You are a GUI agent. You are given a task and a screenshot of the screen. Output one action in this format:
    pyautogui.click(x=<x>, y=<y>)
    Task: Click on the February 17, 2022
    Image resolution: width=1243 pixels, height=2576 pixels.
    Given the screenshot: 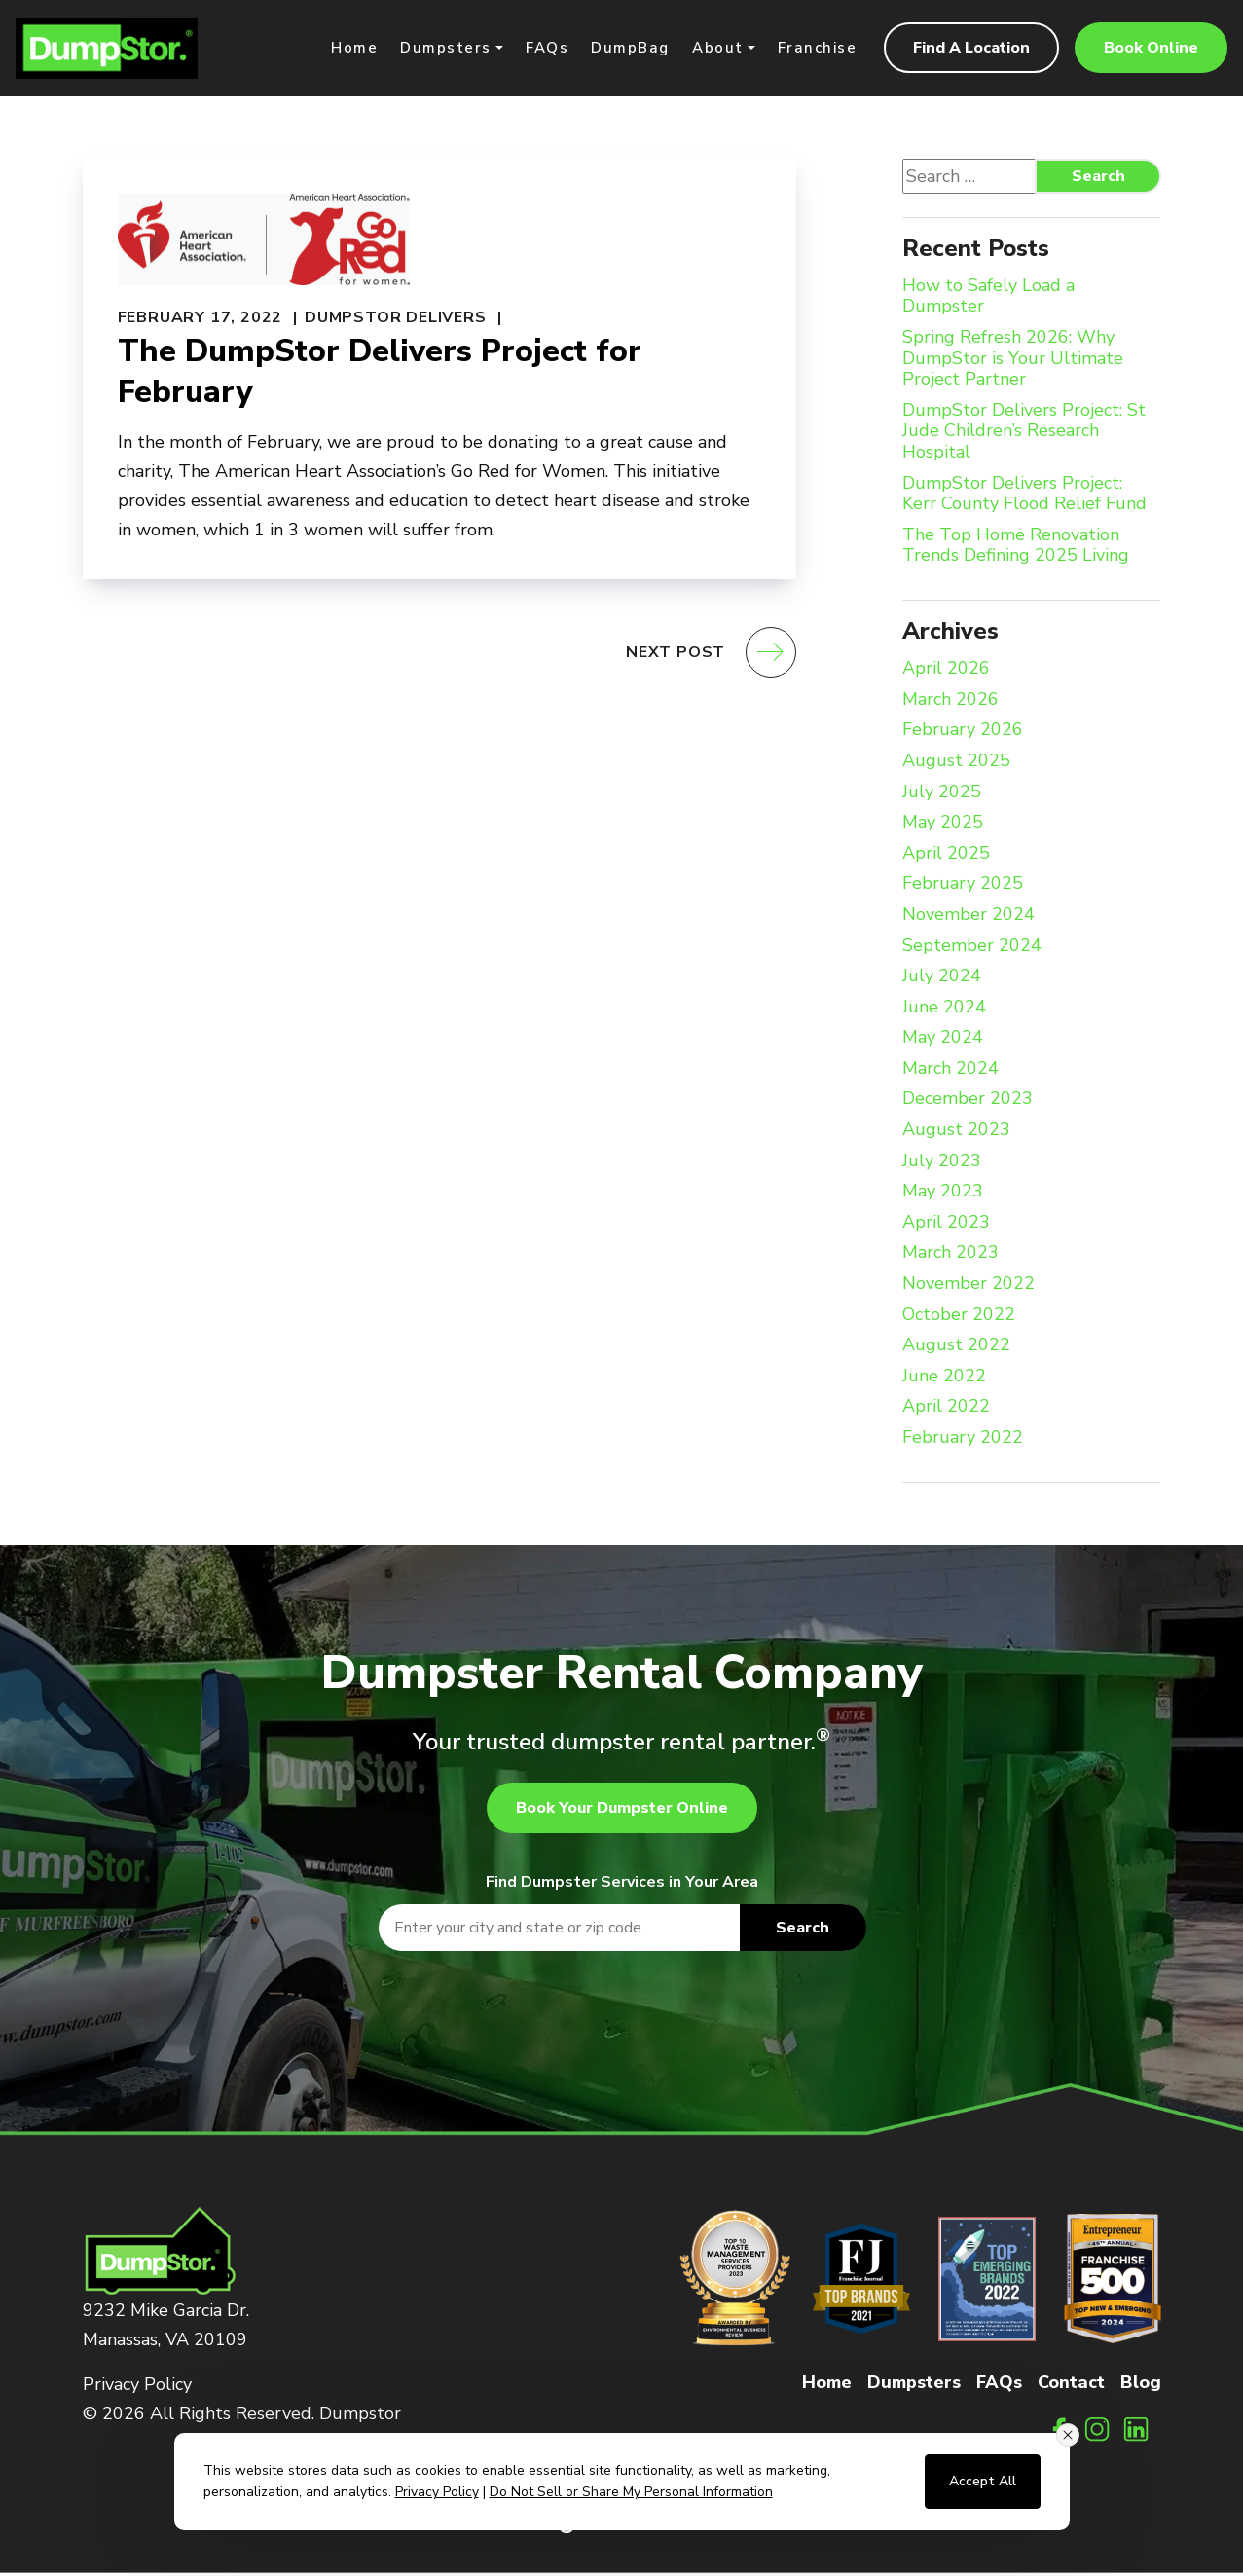 What is the action you would take?
    pyautogui.click(x=200, y=319)
    